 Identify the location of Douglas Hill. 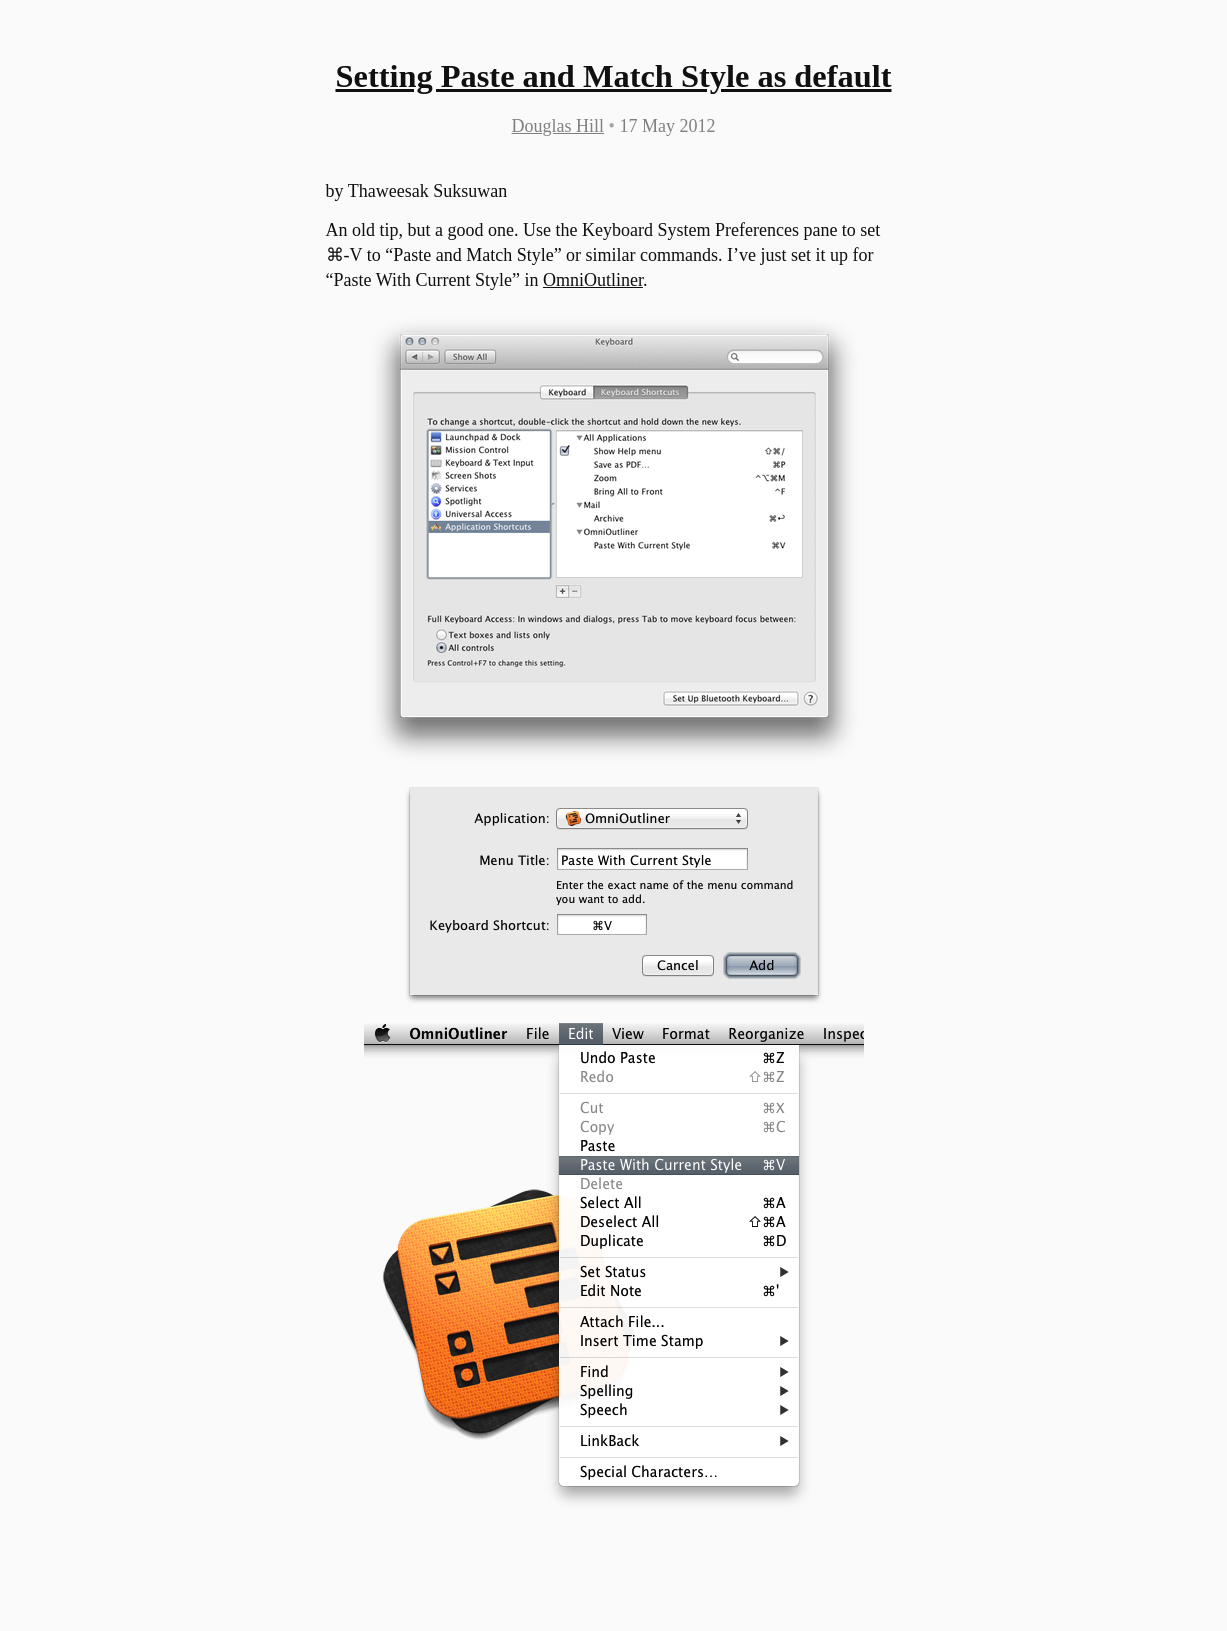
(558, 126).